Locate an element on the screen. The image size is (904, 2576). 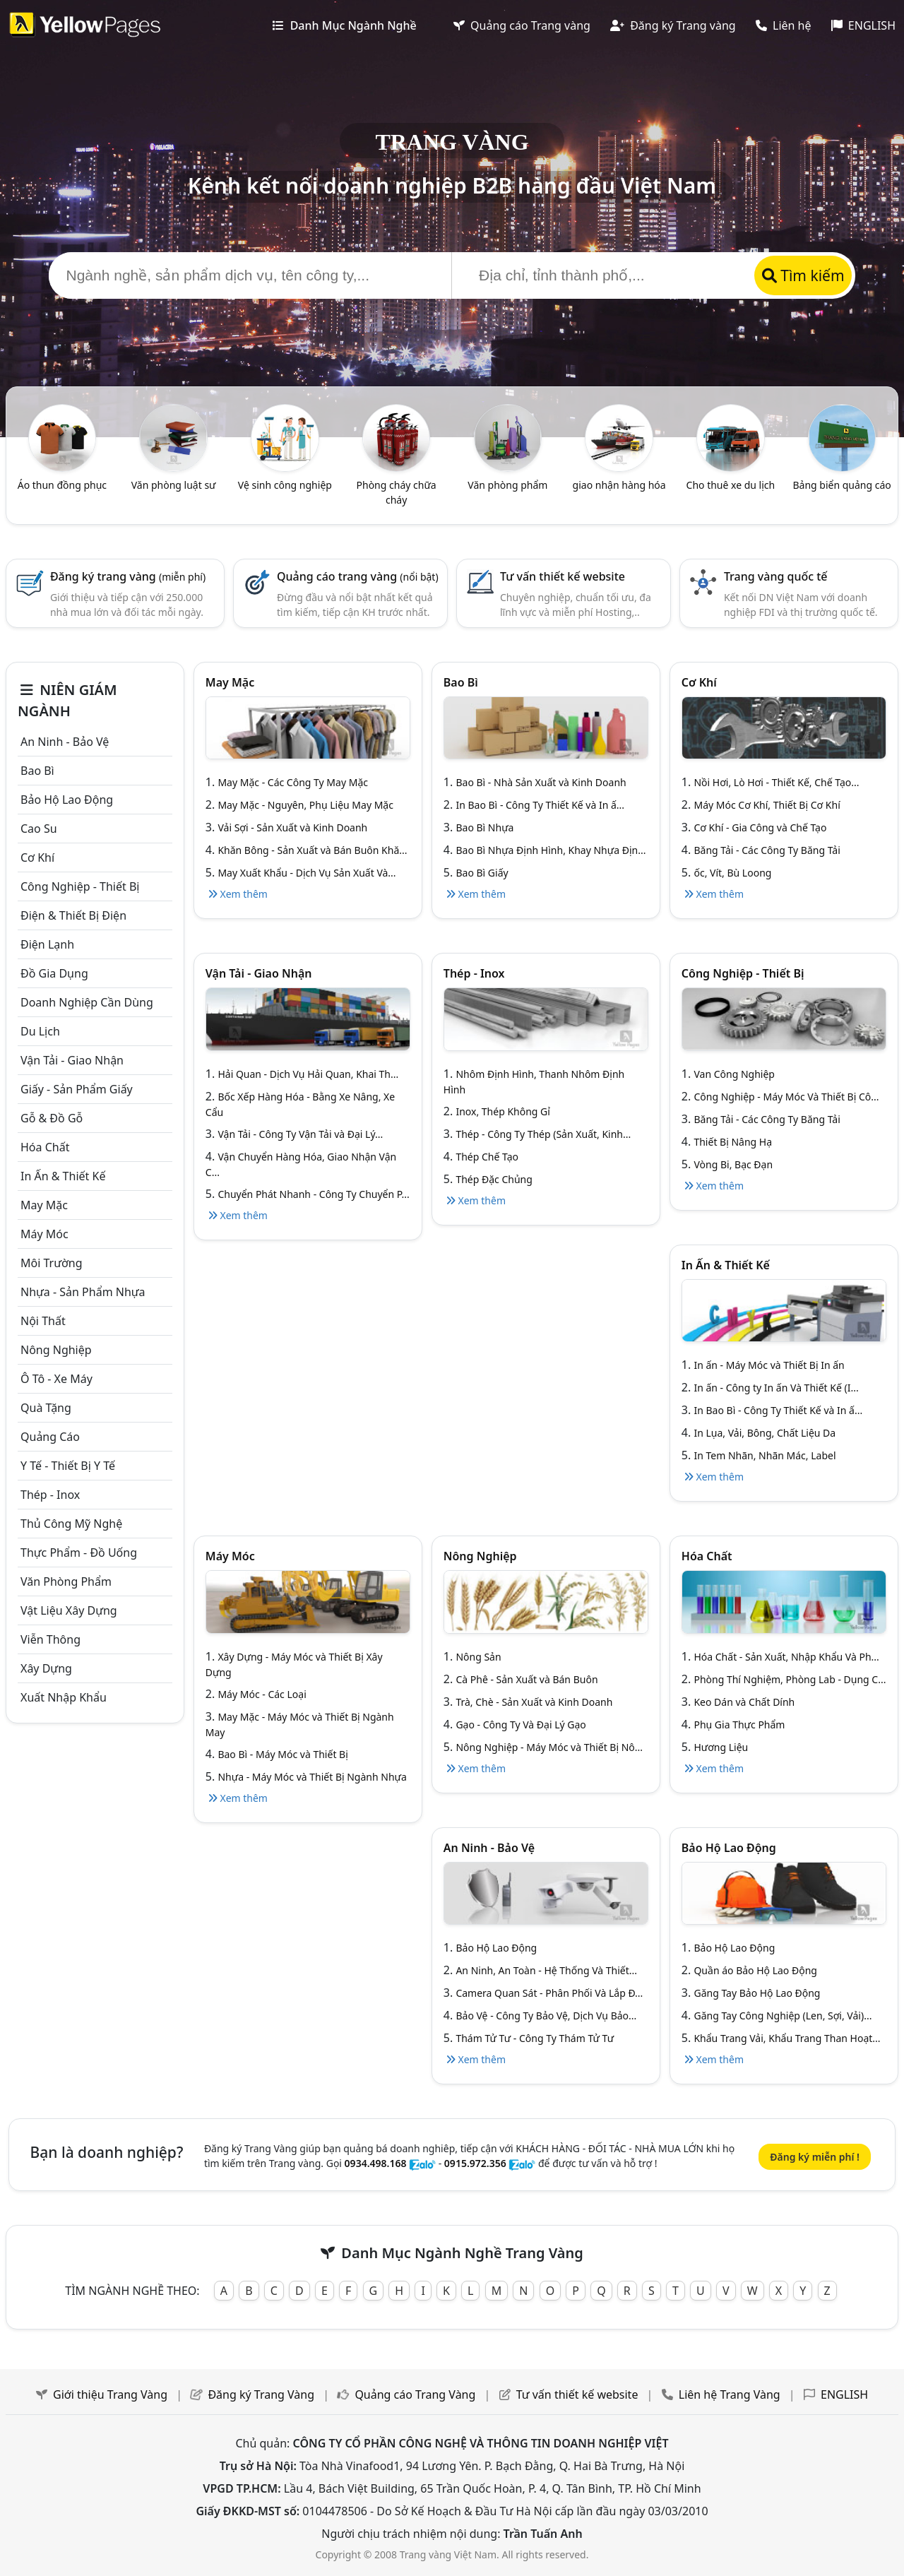
Xây dựng is located at coordinates (46, 1668).